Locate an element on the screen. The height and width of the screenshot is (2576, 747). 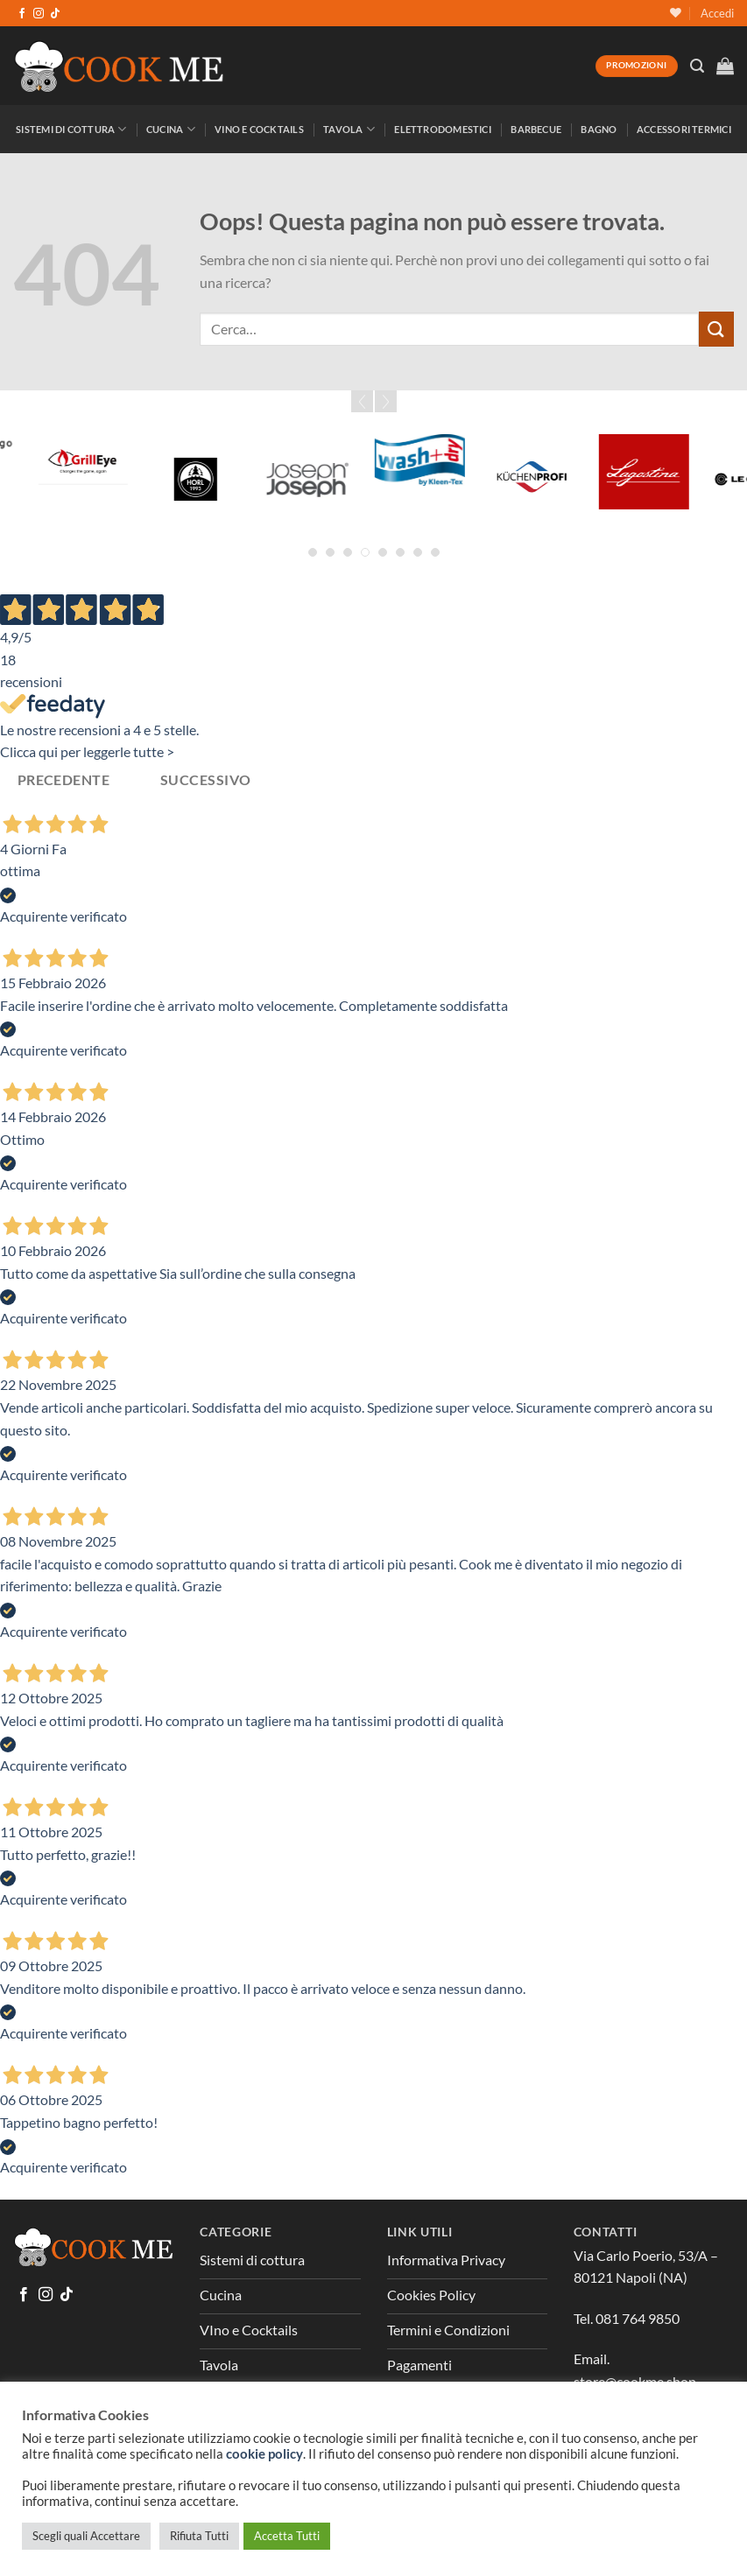
Rifiuta Tutti [button] is located at coordinates (199, 2536).